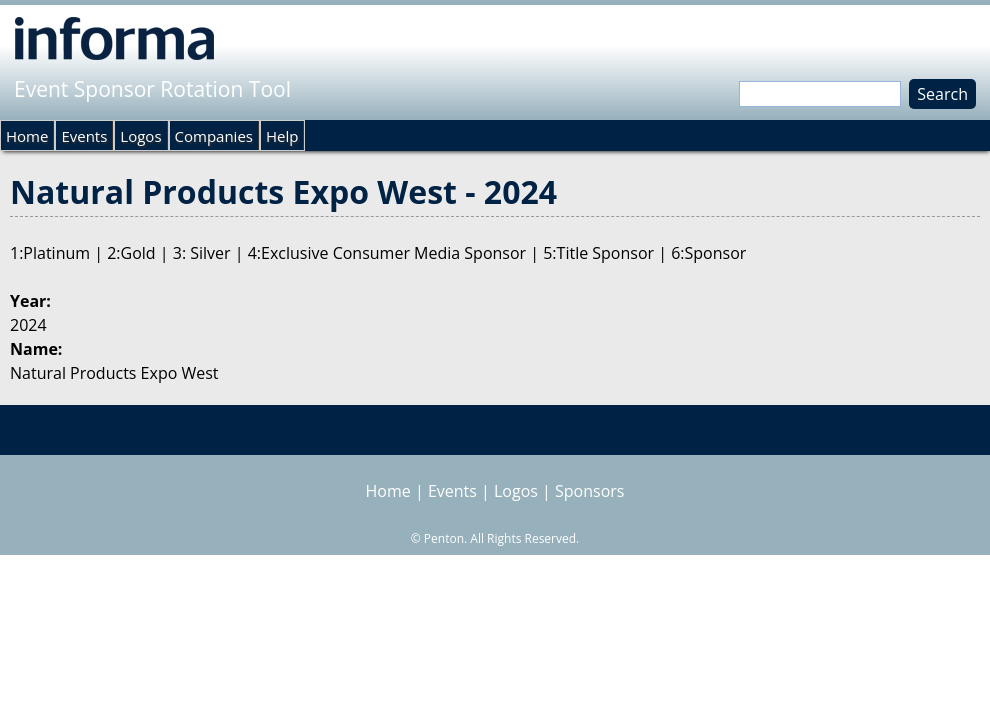  I want to click on Home, so click(27, 136).